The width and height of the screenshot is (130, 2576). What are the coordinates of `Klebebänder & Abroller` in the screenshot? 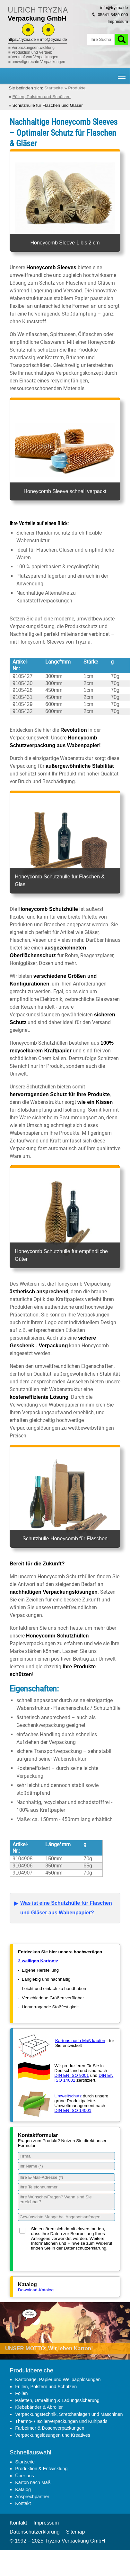 It's located at (39, 2407).